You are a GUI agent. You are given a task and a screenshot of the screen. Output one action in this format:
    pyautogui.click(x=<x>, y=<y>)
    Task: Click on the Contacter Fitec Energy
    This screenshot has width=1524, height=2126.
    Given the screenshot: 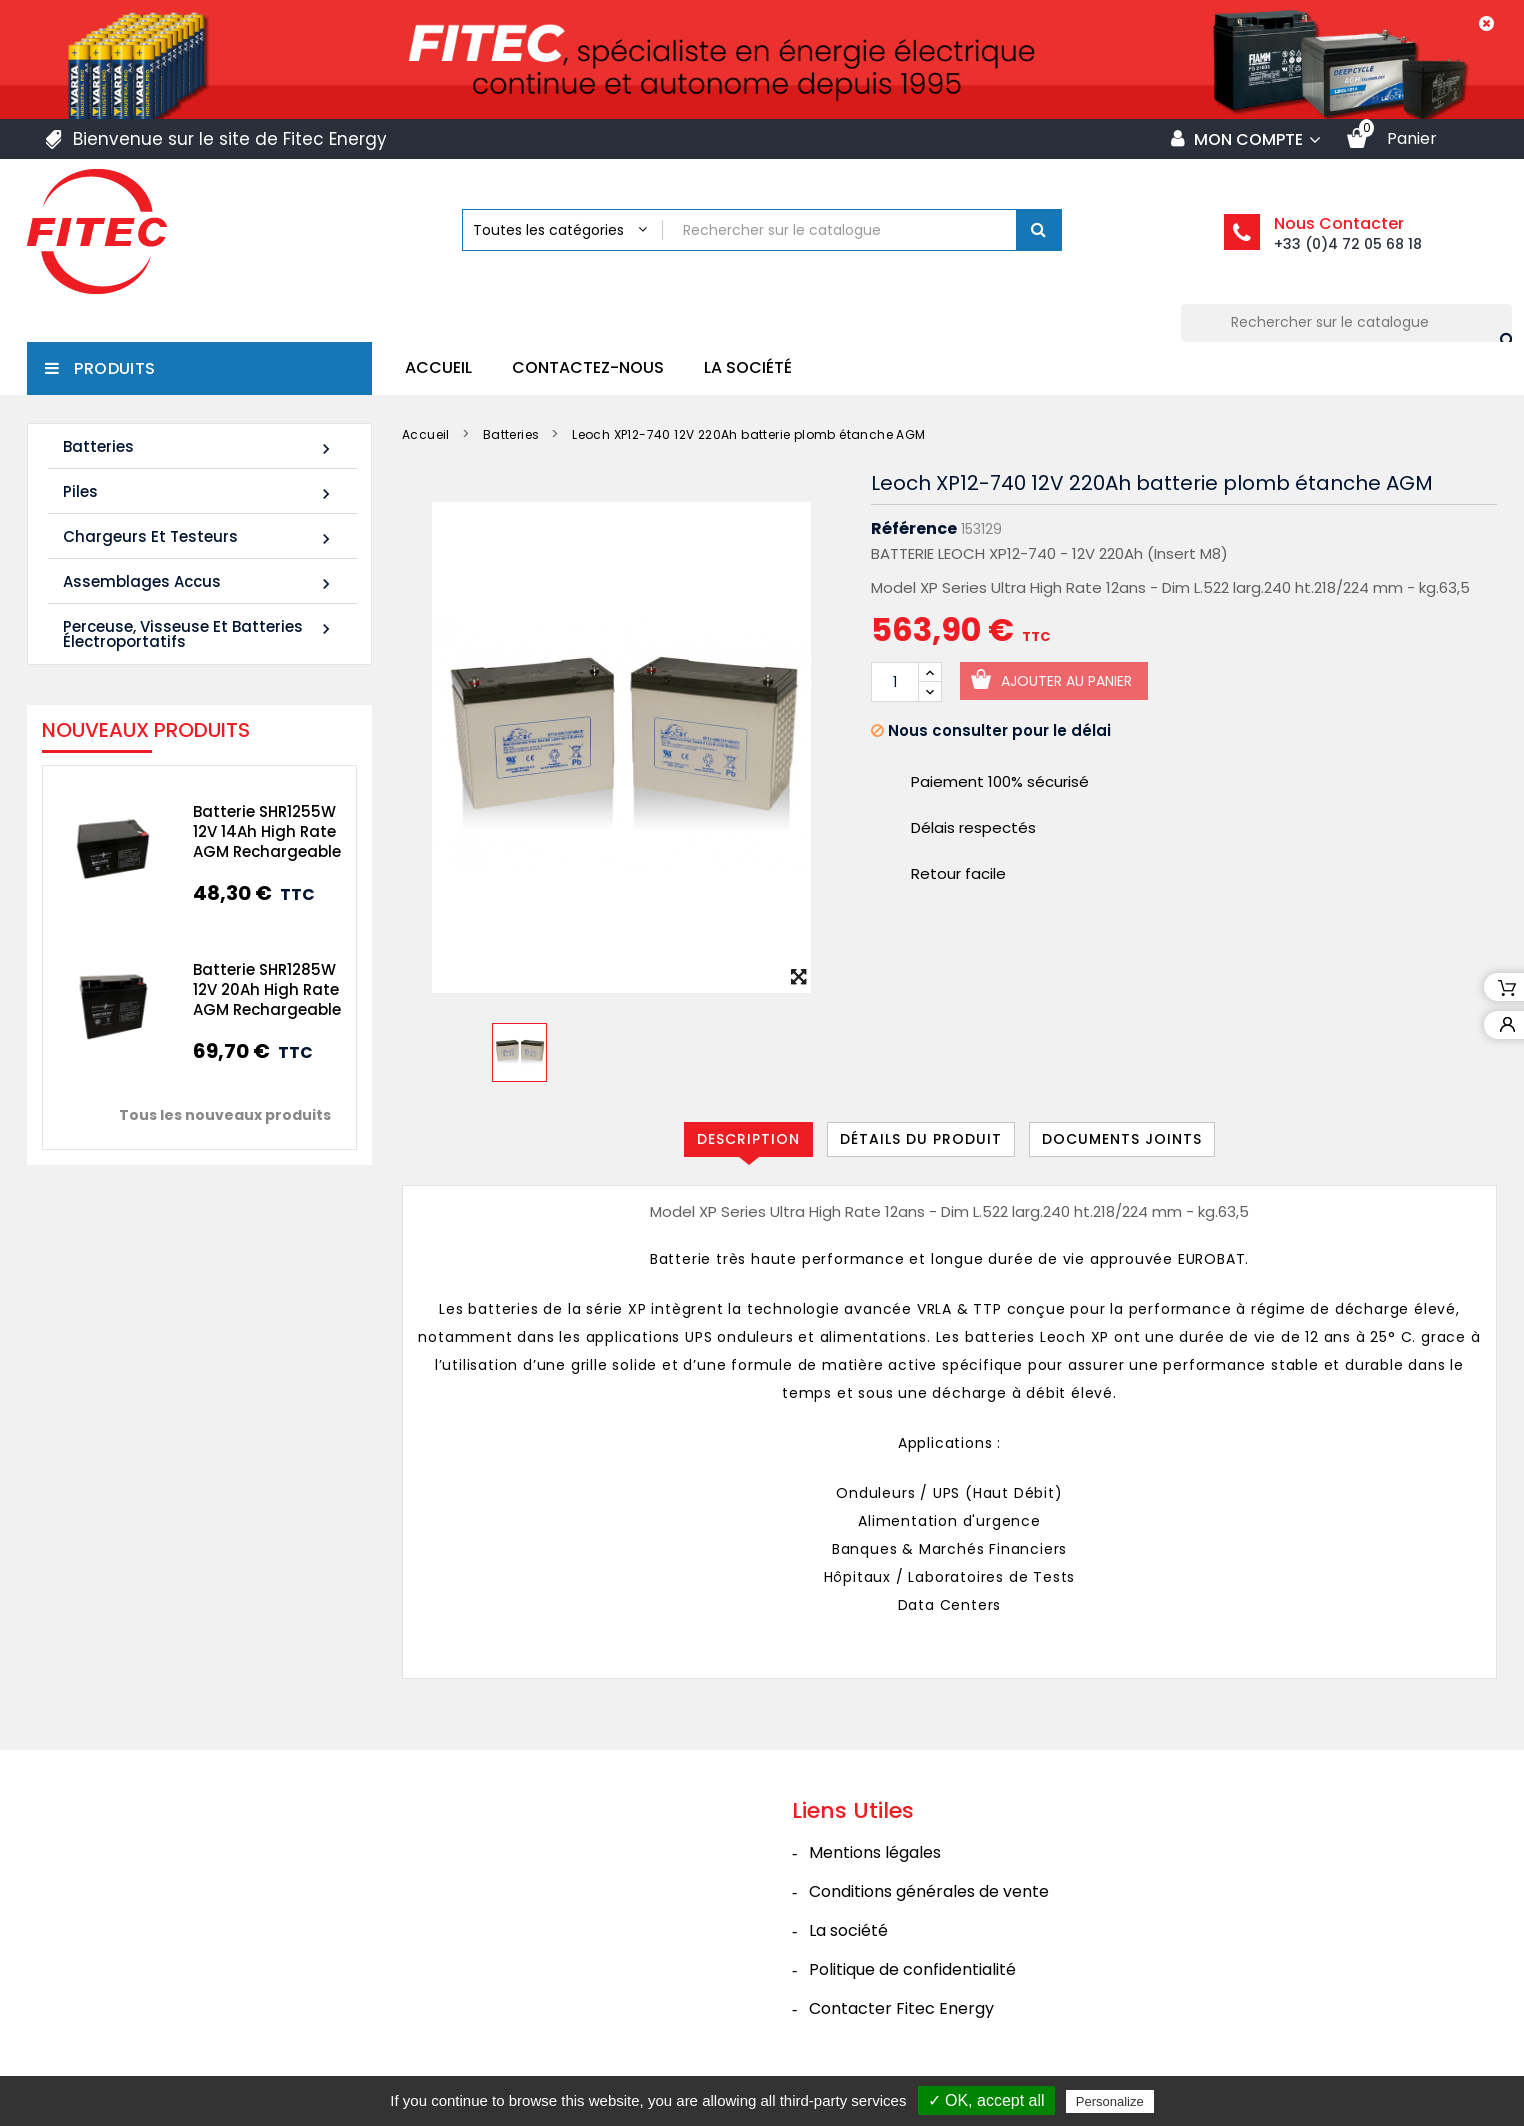 What is the action you would take?
    pyautogui.click(x=901, y=2008)
    